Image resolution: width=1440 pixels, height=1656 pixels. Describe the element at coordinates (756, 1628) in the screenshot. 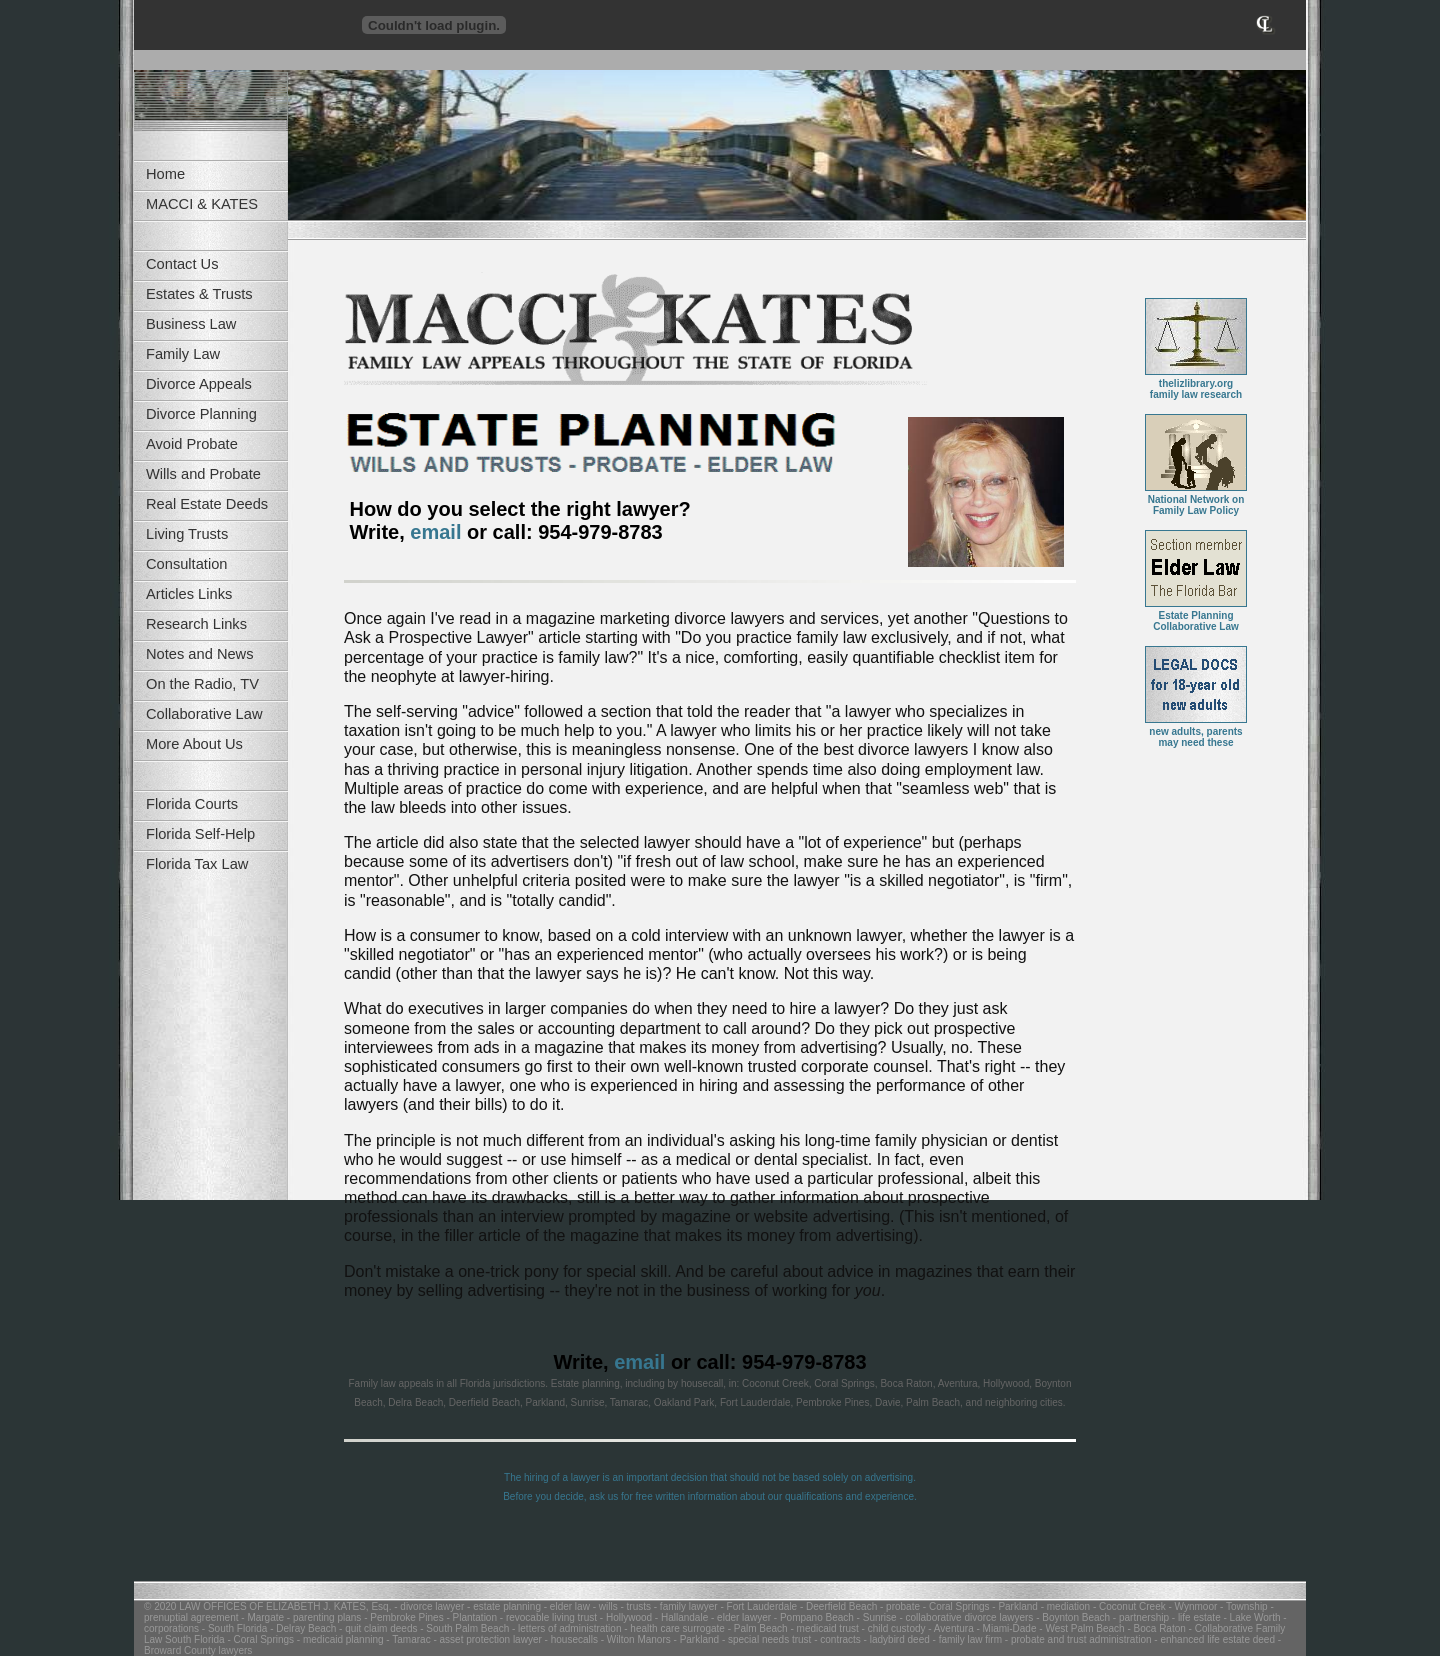

I see `- Palm Beach` at that location.